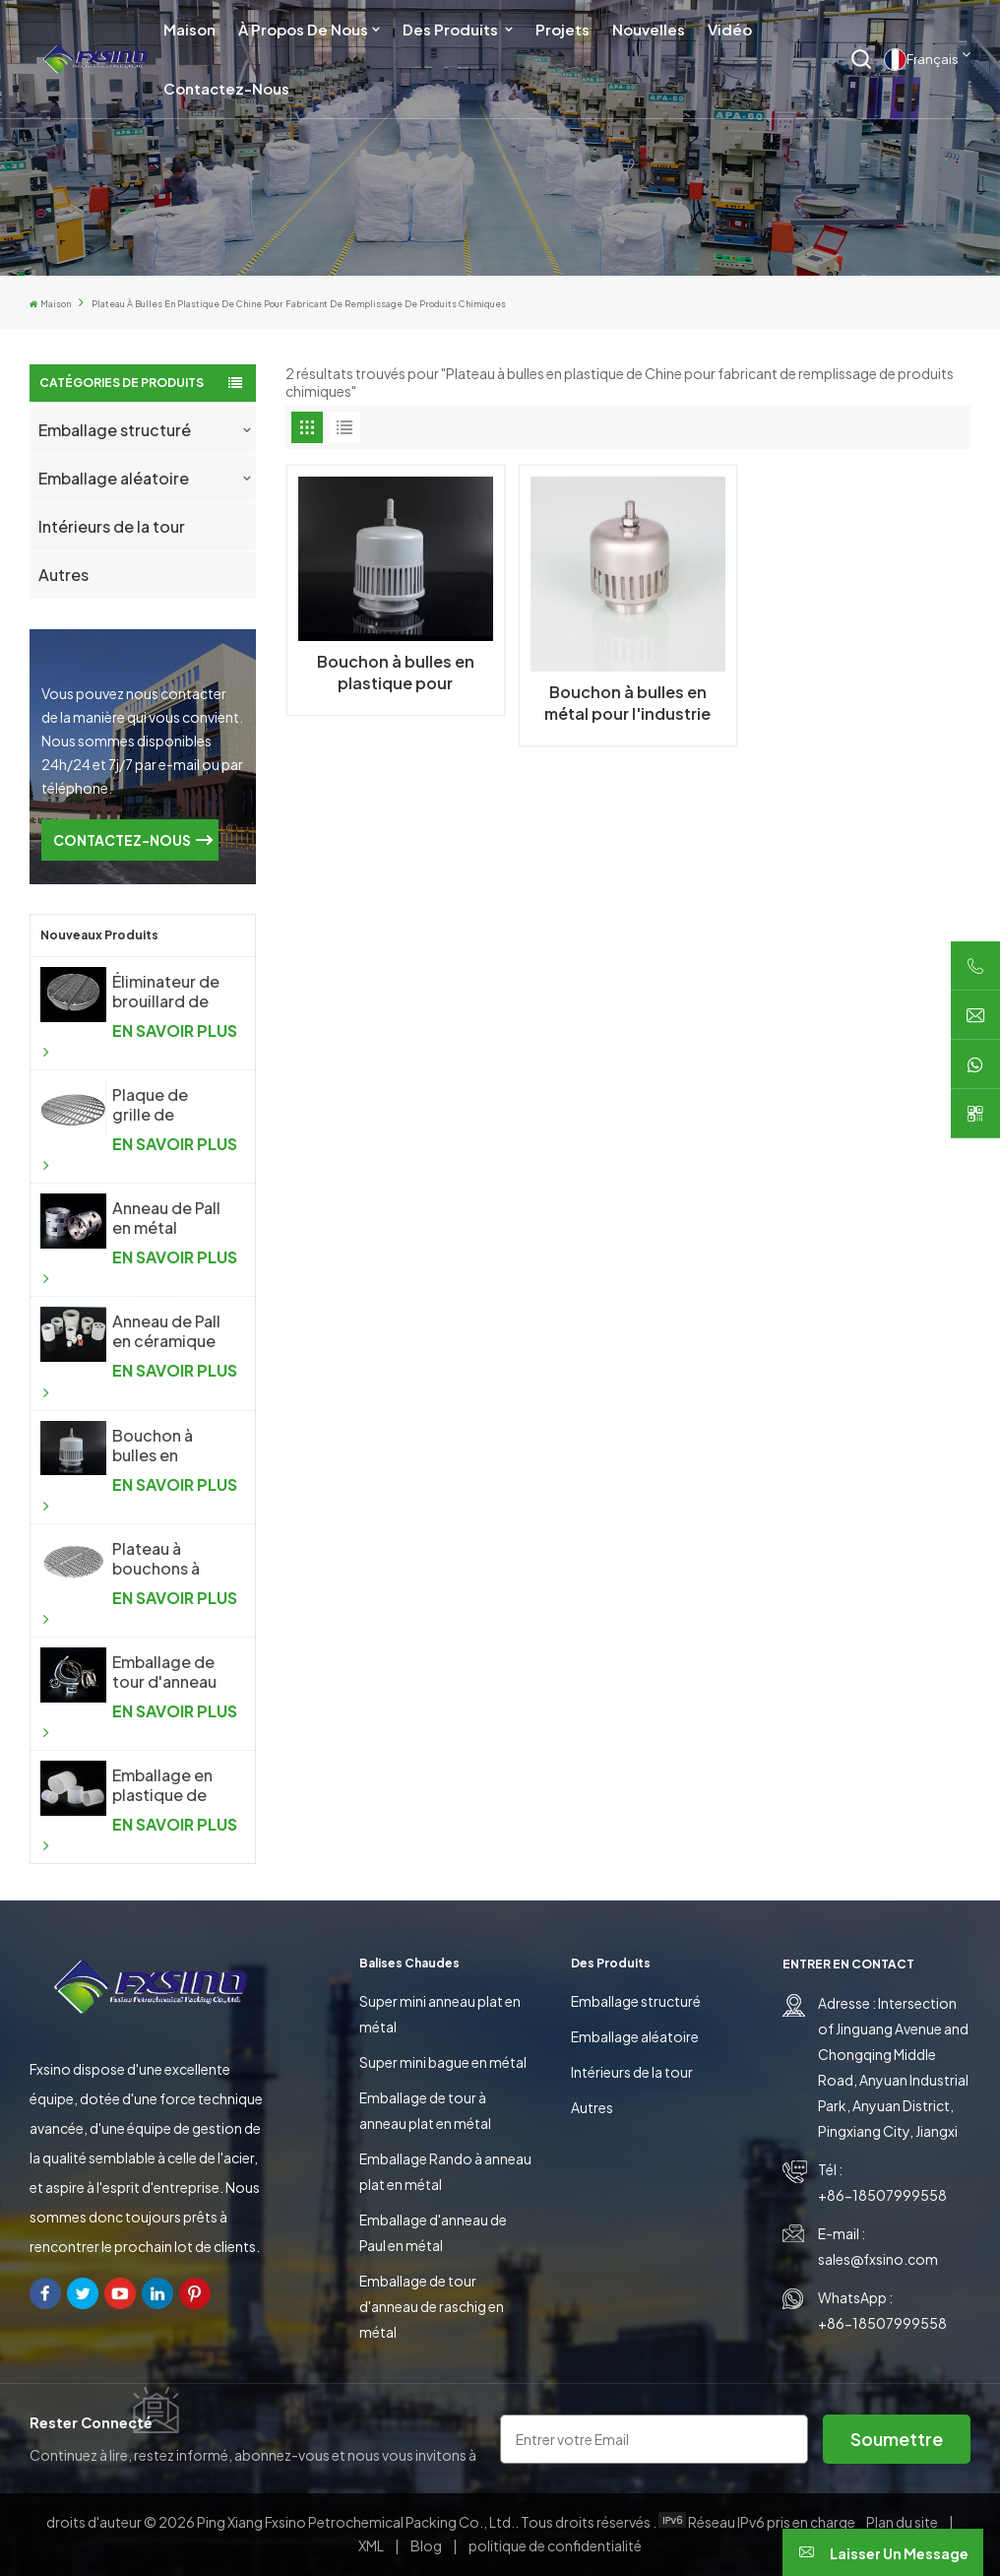 This screenshot has height=2576, width=1000. What do you see at coordinates (562, 29) in the screenshot?
I see `Projets` at bounding box center [562, 29].